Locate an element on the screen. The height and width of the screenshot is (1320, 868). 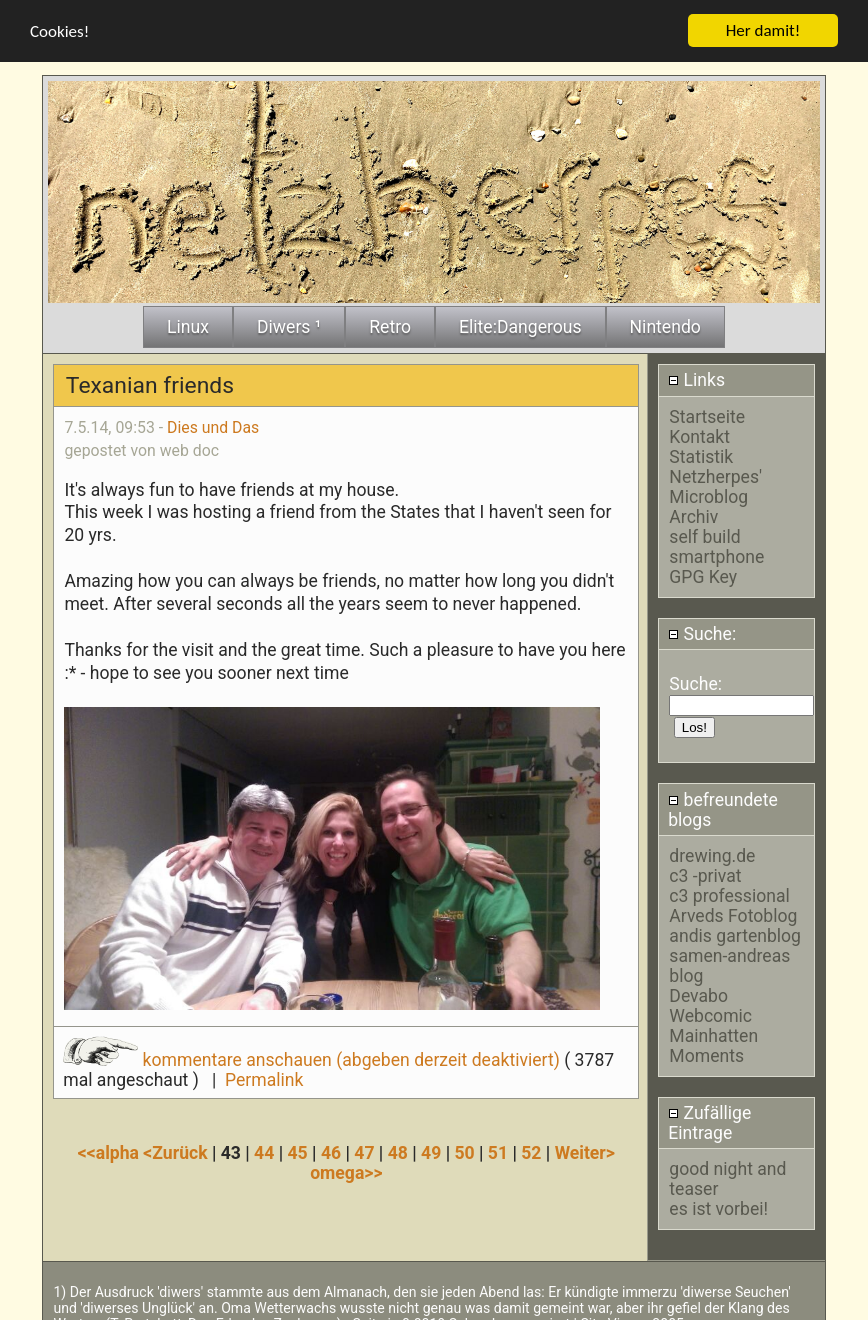
Her damit! is located at coordinates (763, 25).